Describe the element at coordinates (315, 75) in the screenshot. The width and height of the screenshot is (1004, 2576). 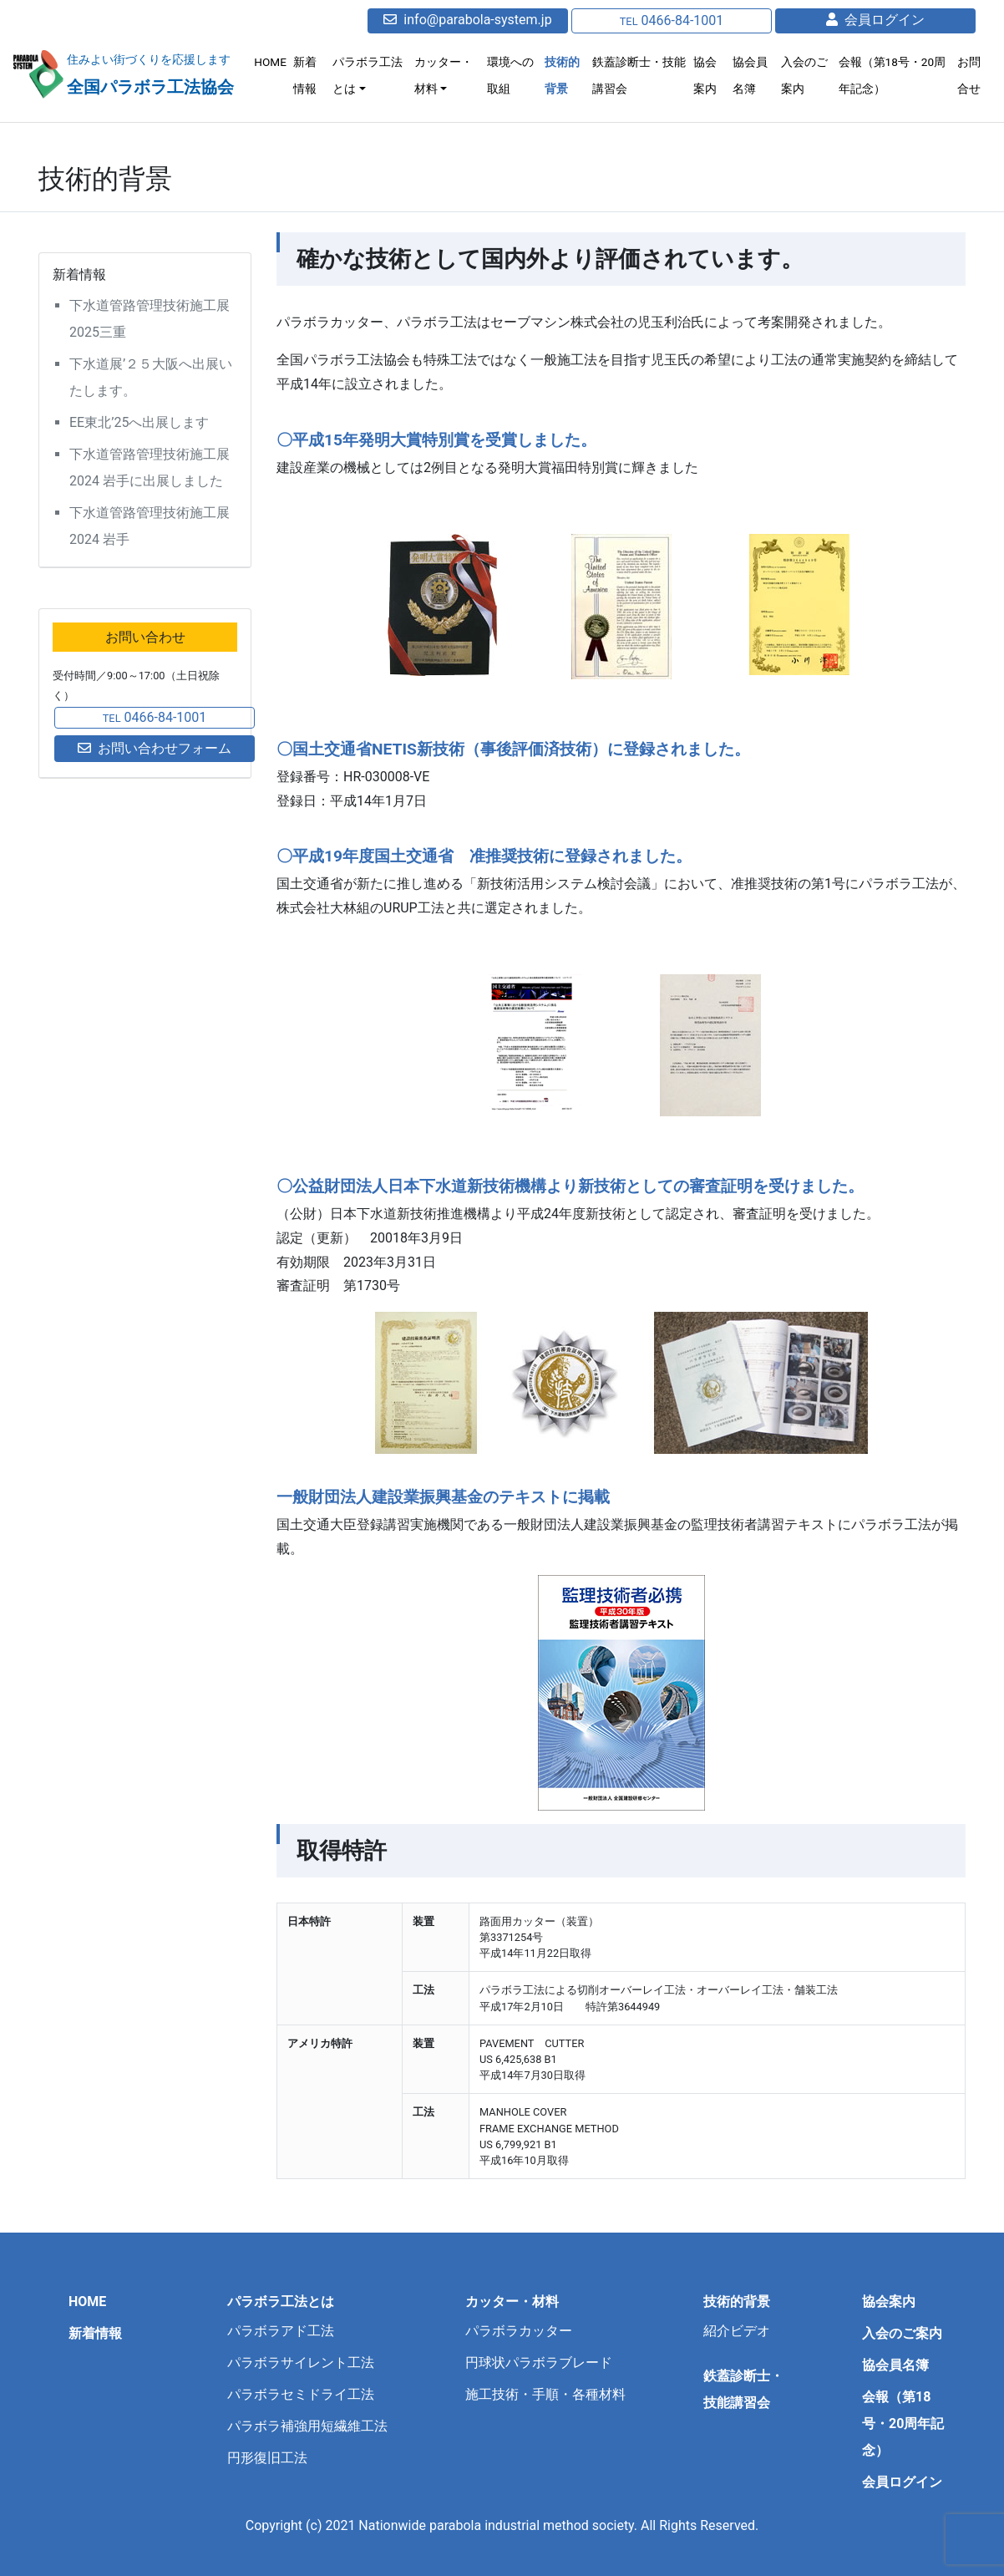
I see `新着情報` at that location.